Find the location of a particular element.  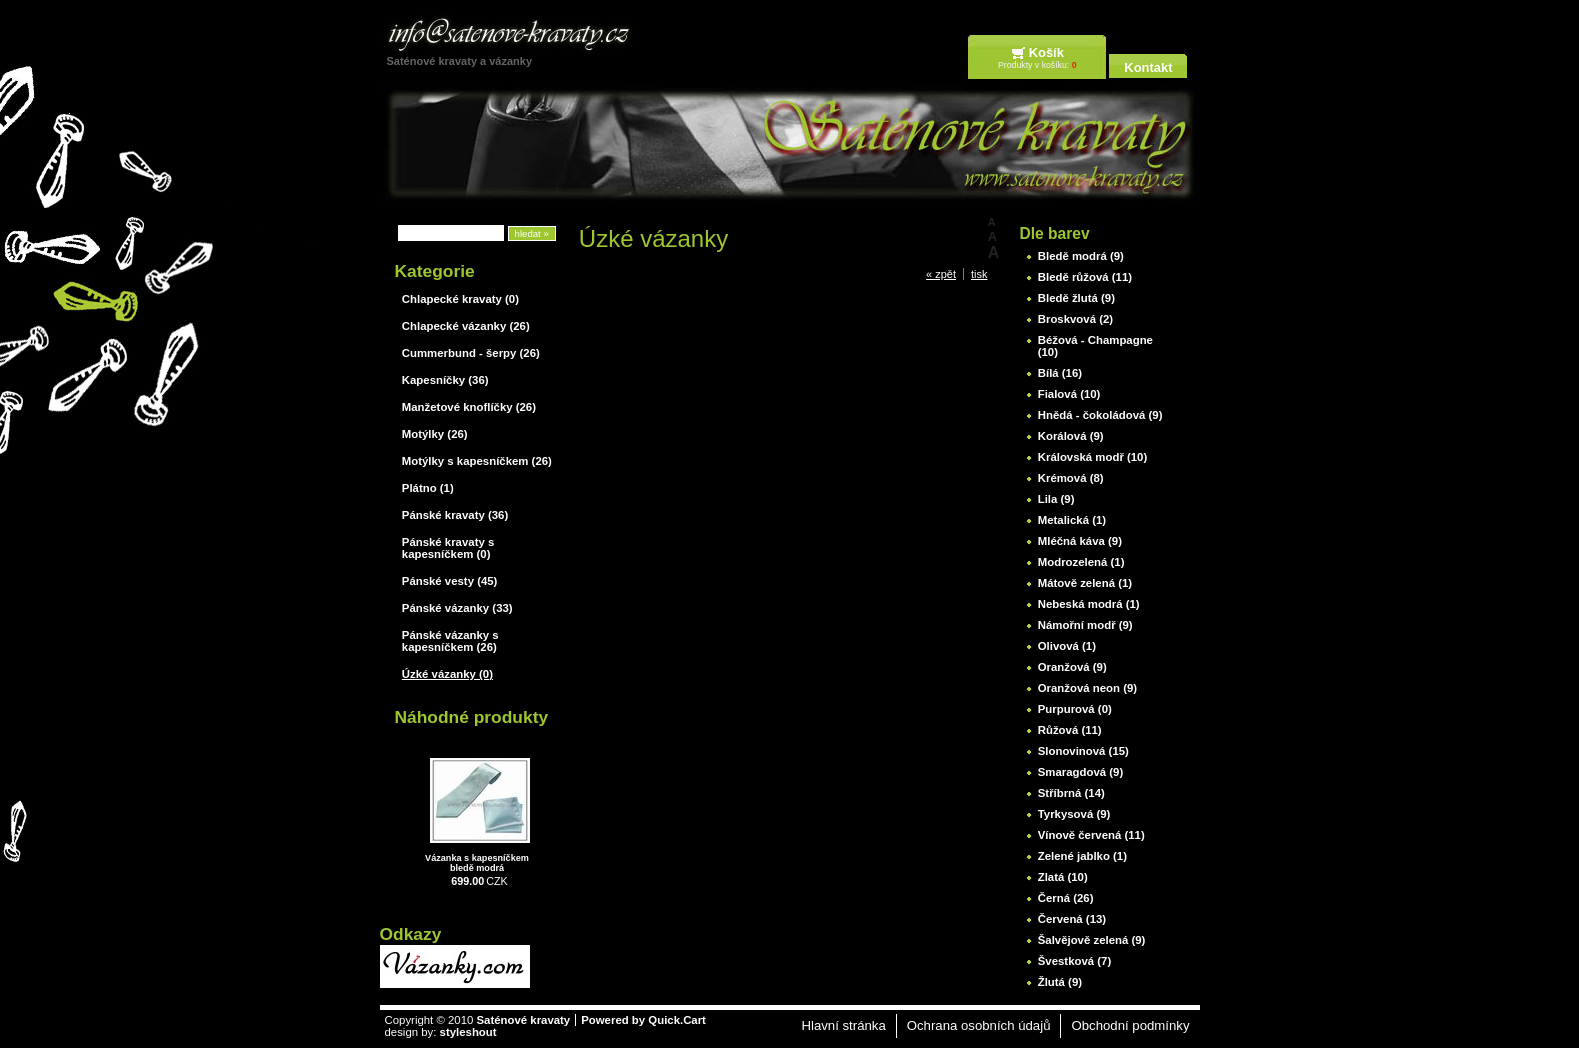

styleshout is located at coordinates (468, 1032).